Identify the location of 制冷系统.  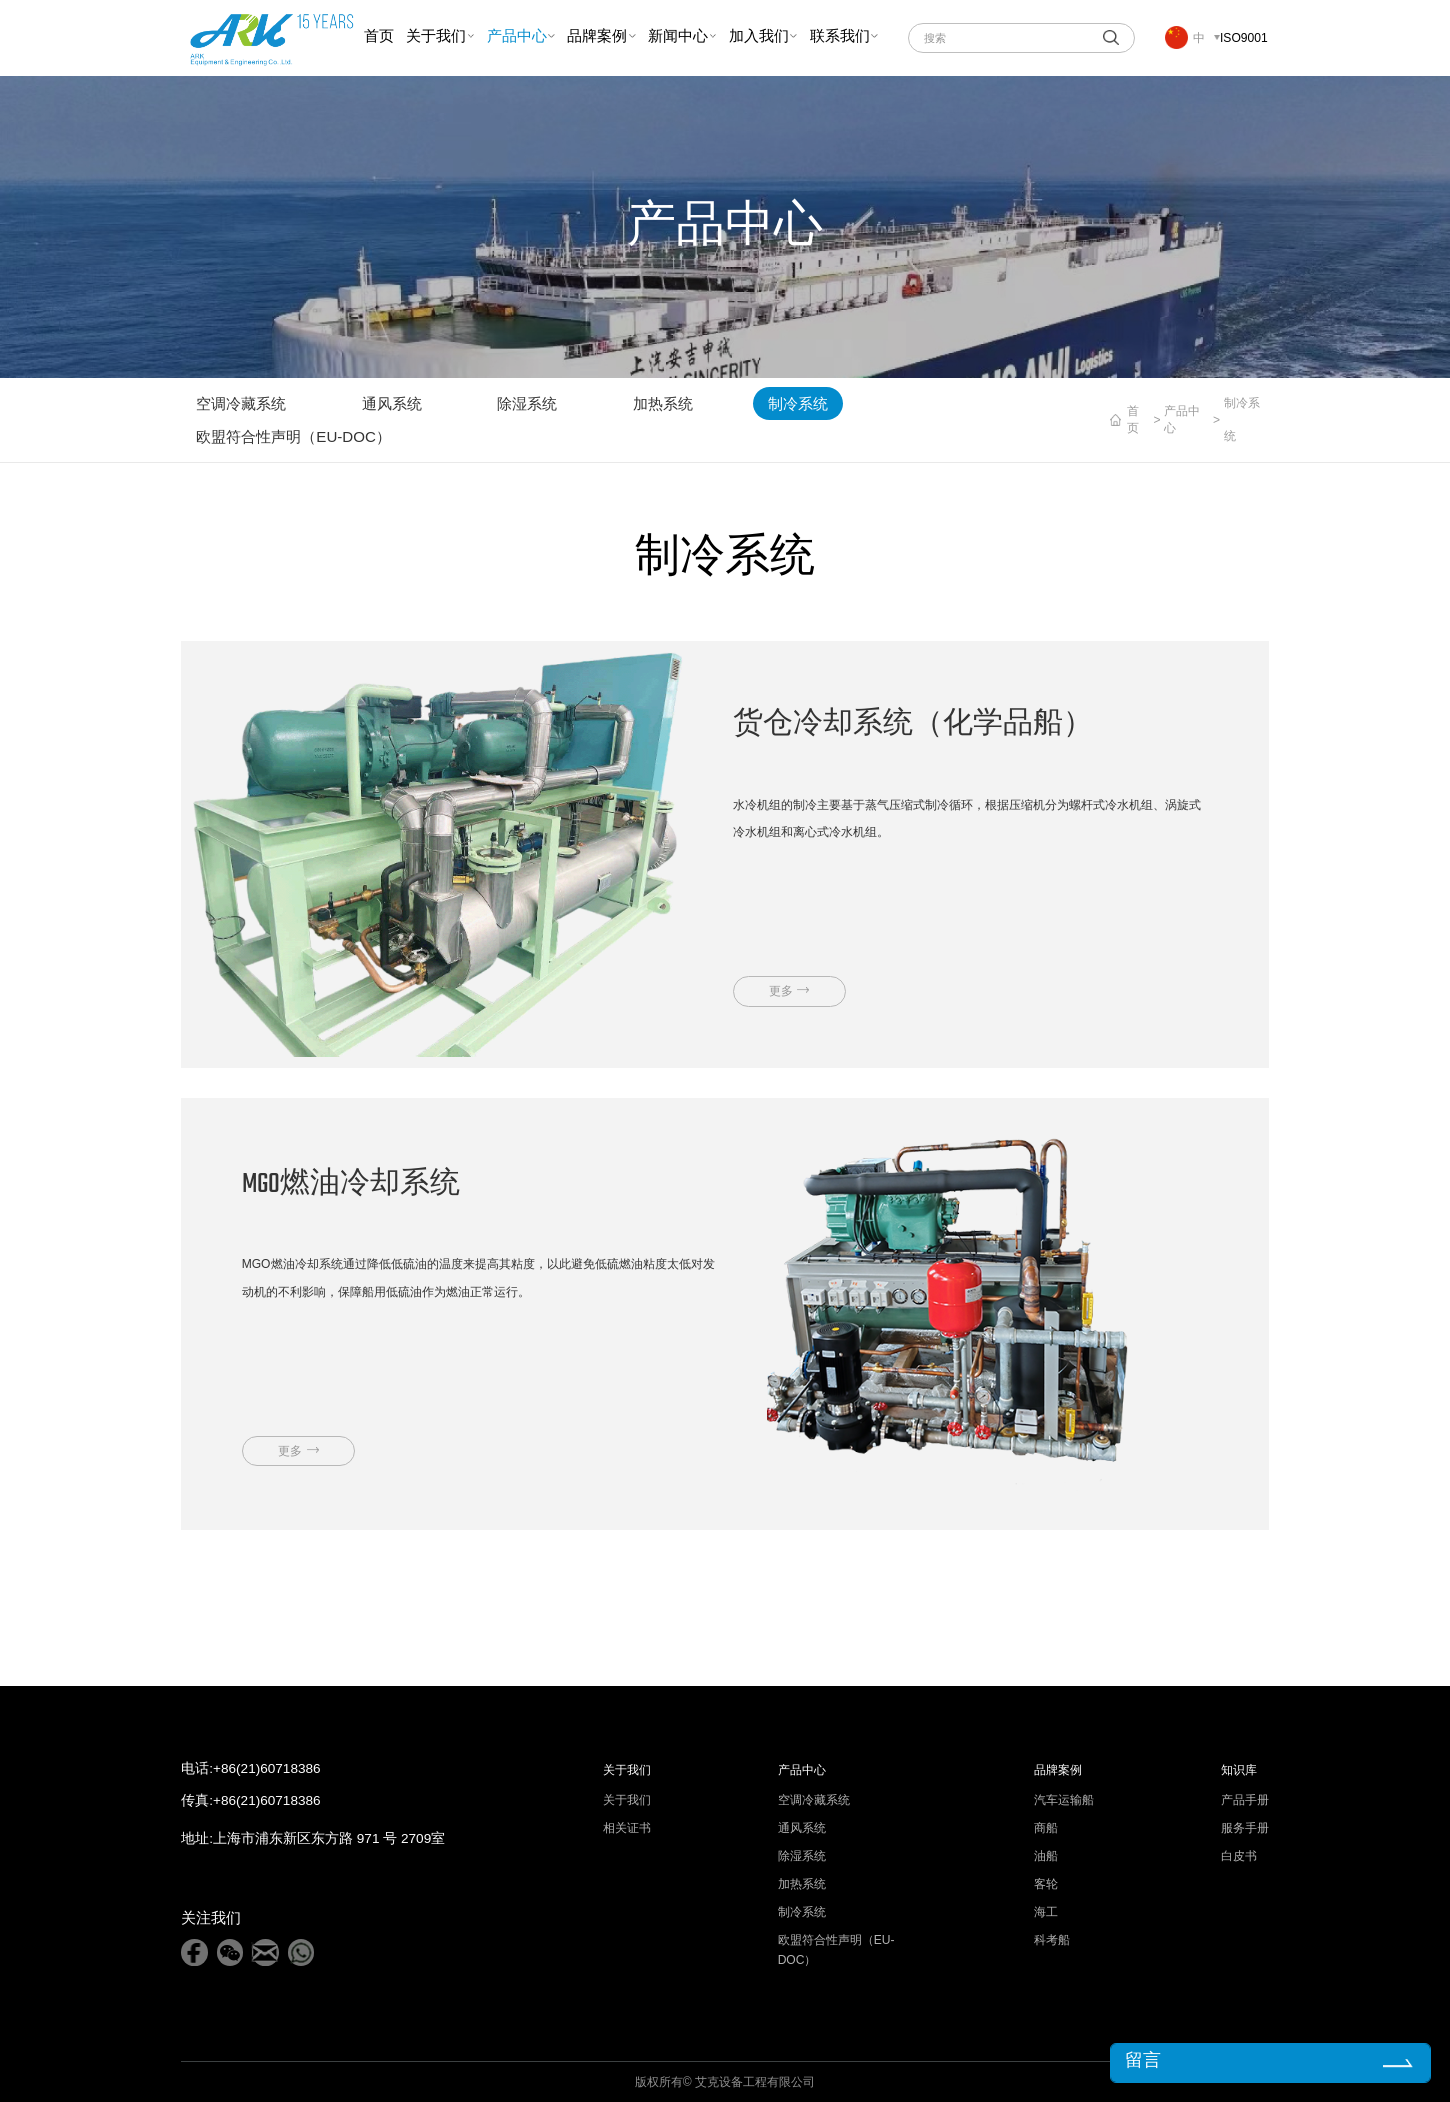
(798, 403).